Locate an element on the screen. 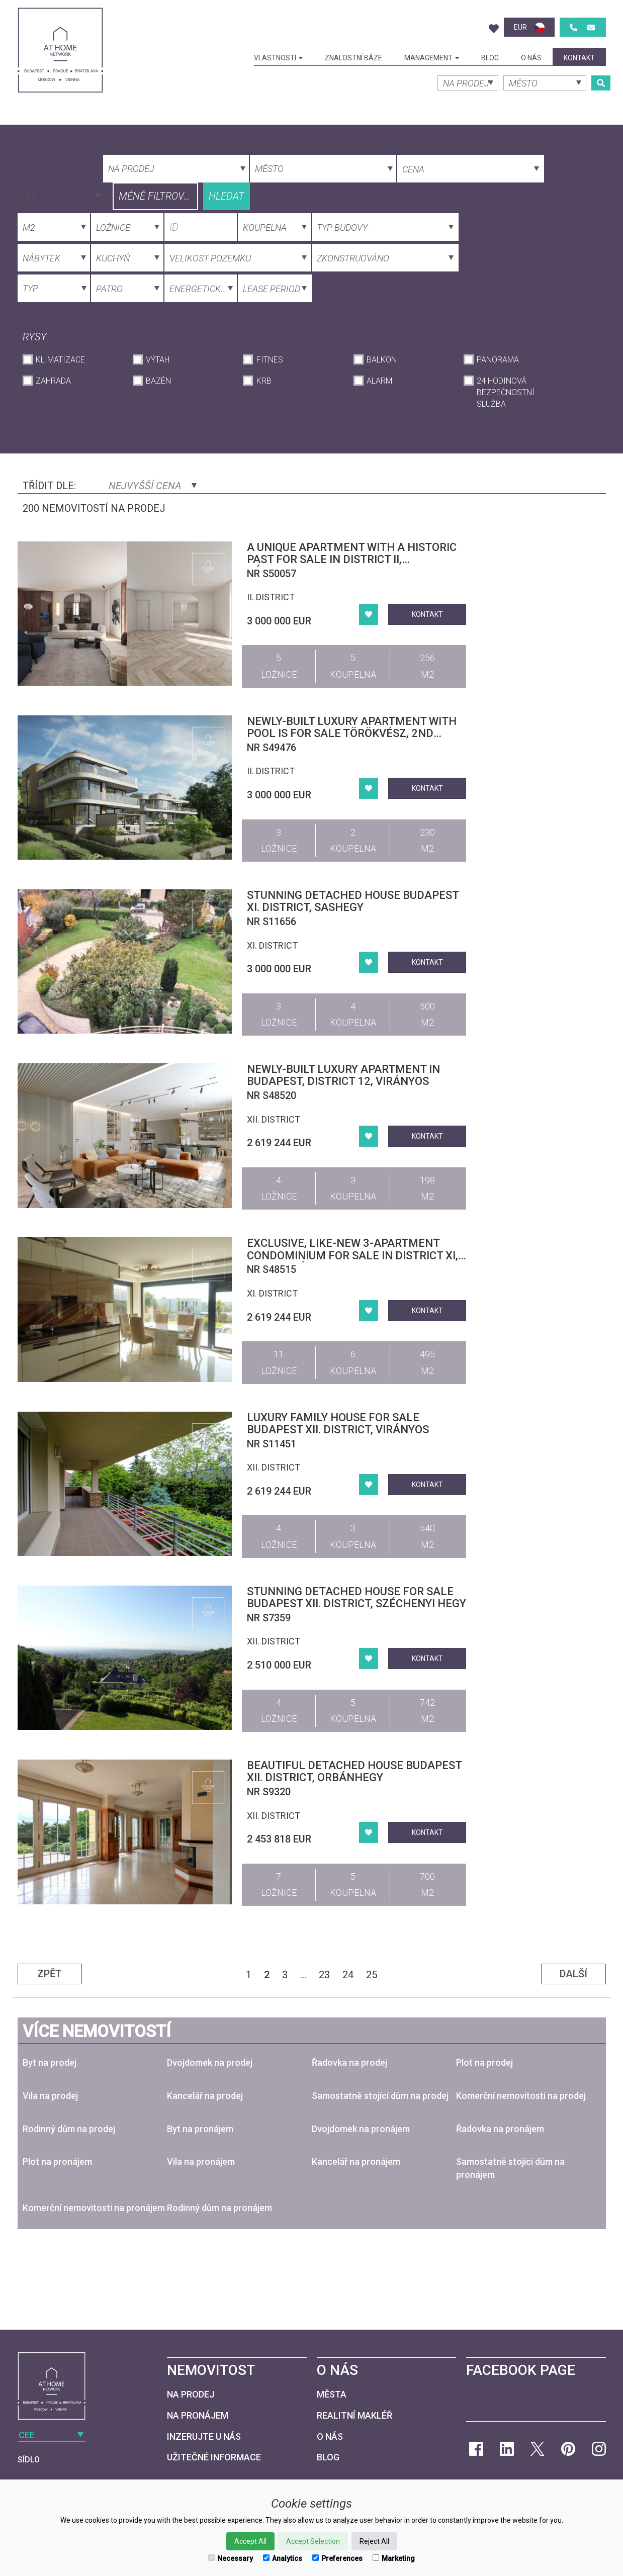 The height and width of the screenshot is (2576, 623). Byt na prodej is located at coordinates (49, 2062).